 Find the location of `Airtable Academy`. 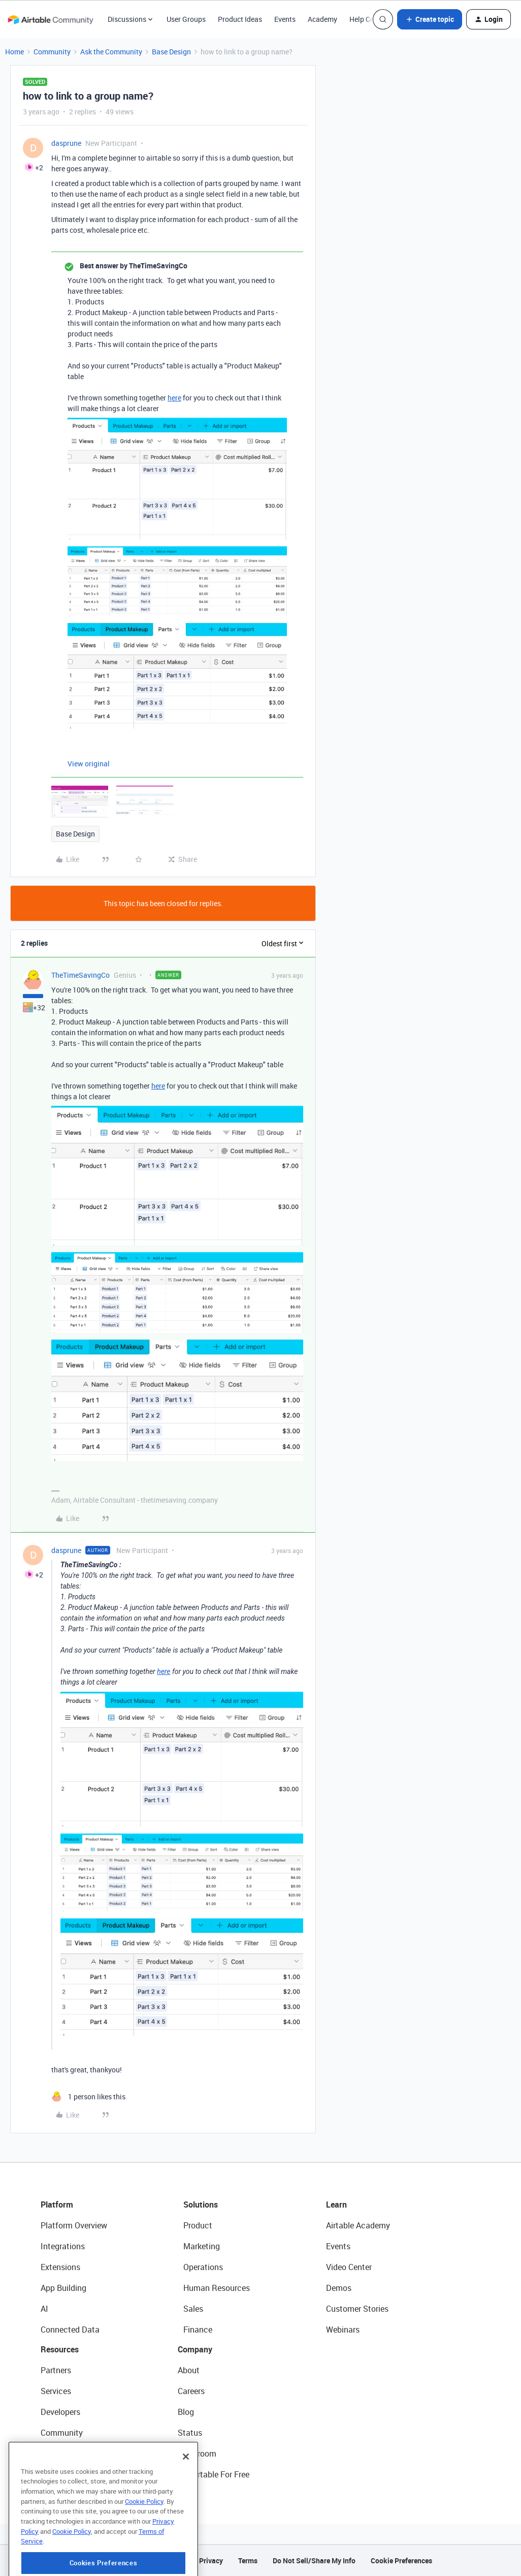

Airtable Academy is located at coordinates (358, 2225).